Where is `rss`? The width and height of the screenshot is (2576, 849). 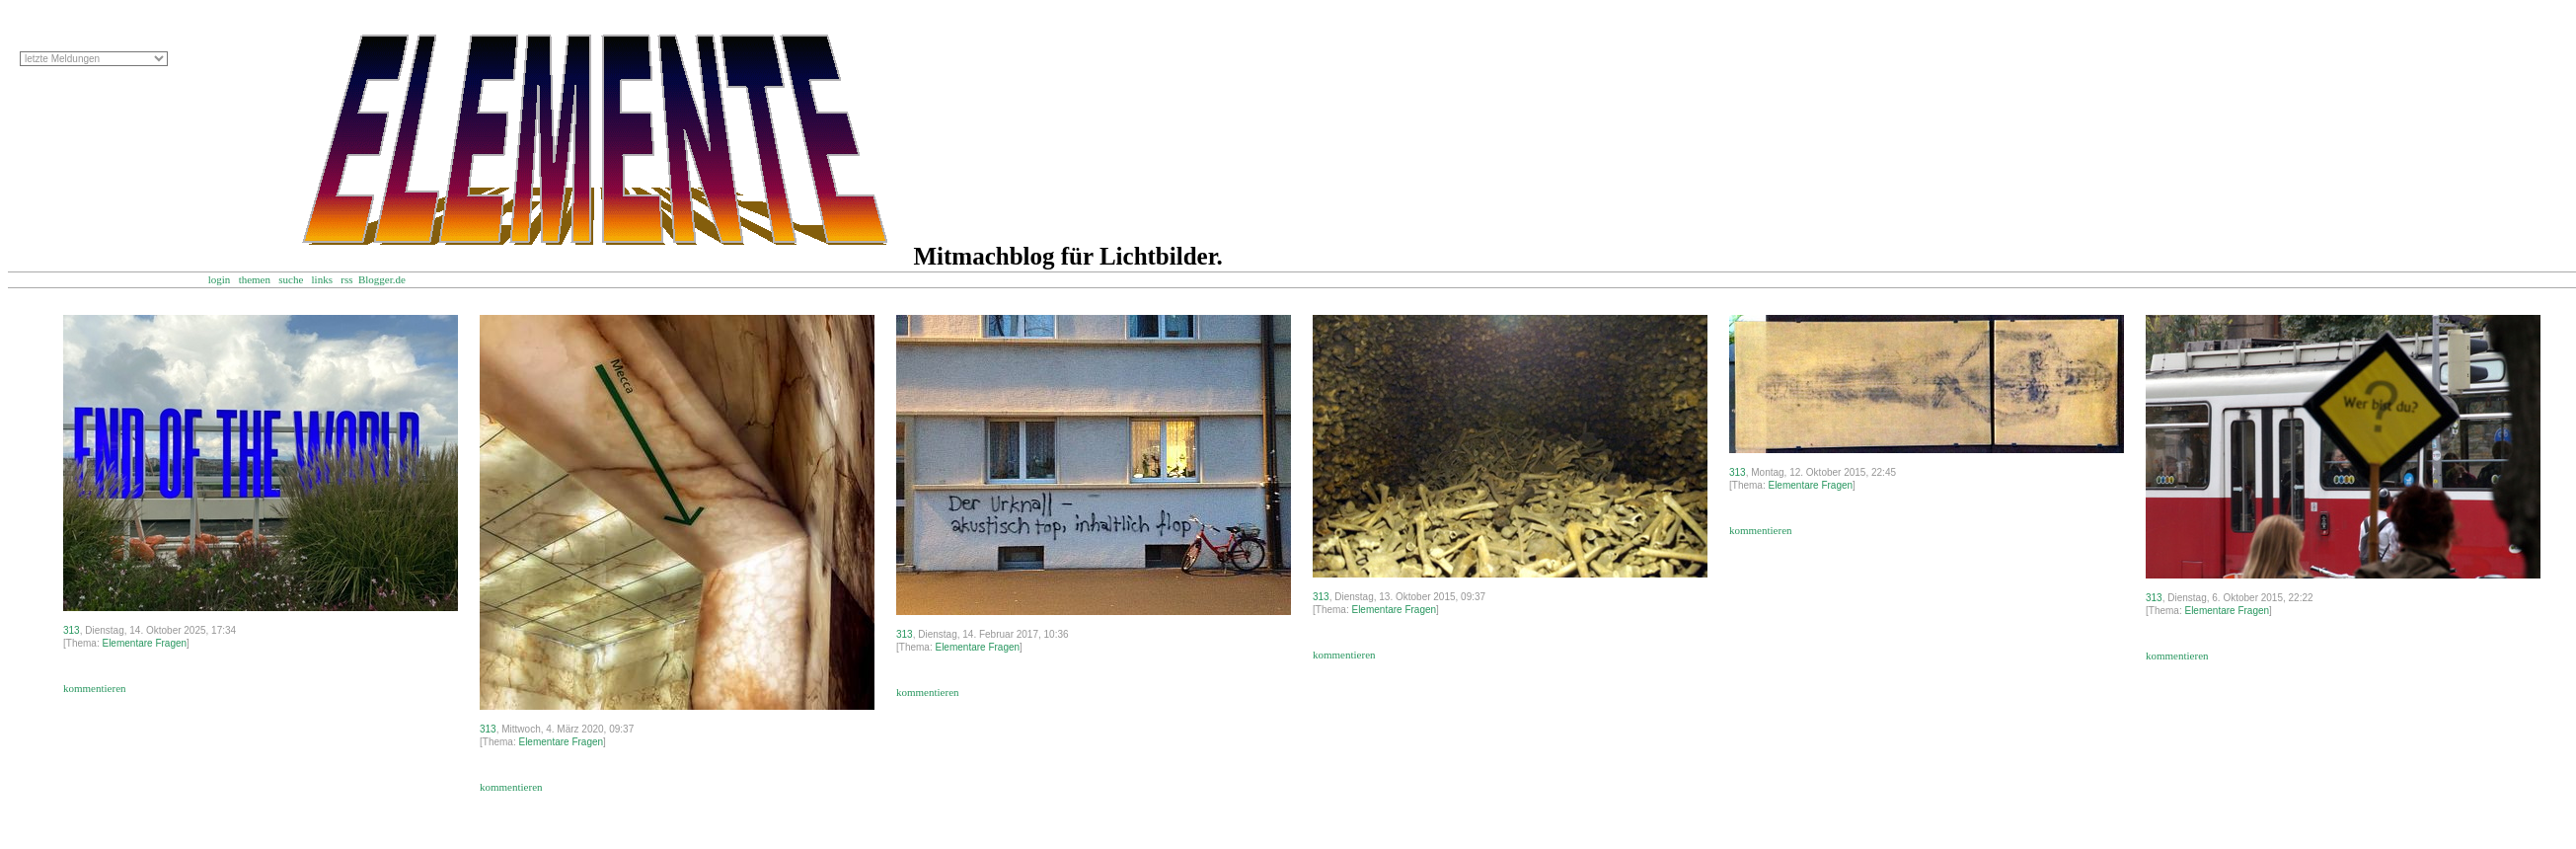 rss is located at coordinates (346, 279).